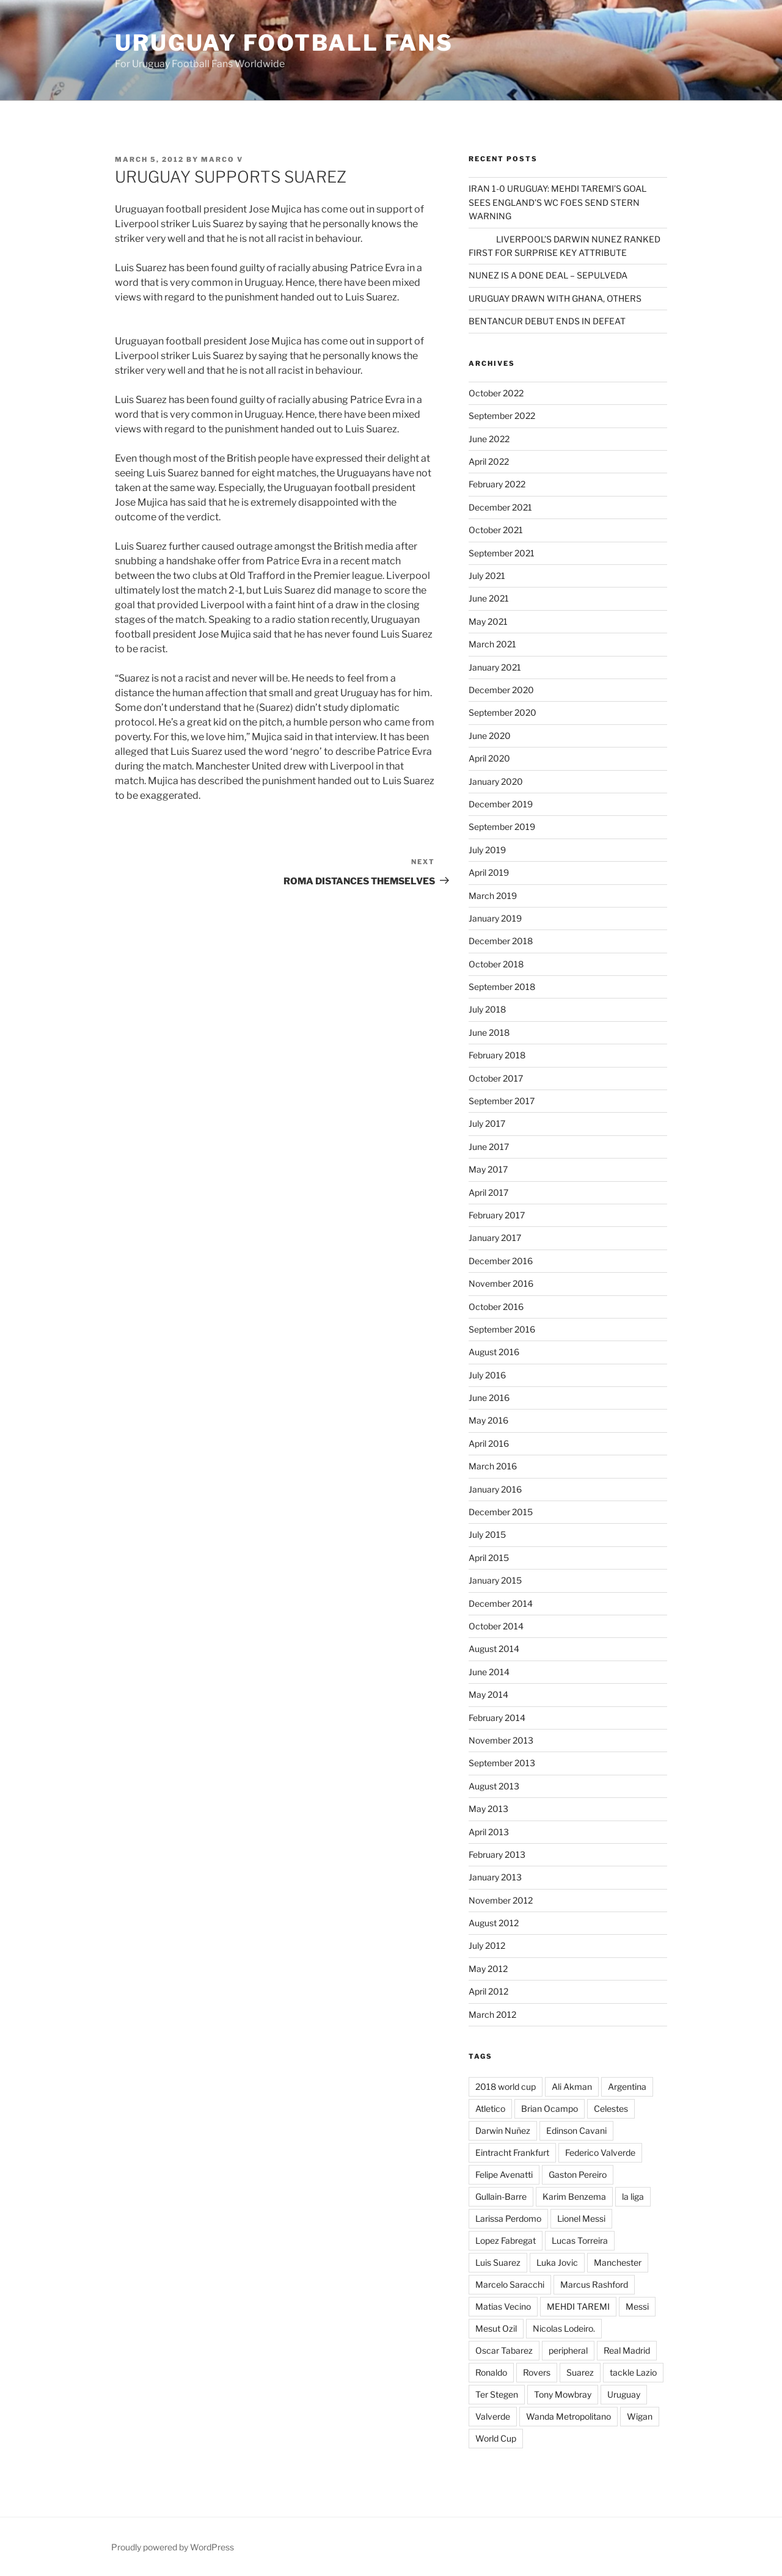  I want to click on August 2014, so click(494, 1648).